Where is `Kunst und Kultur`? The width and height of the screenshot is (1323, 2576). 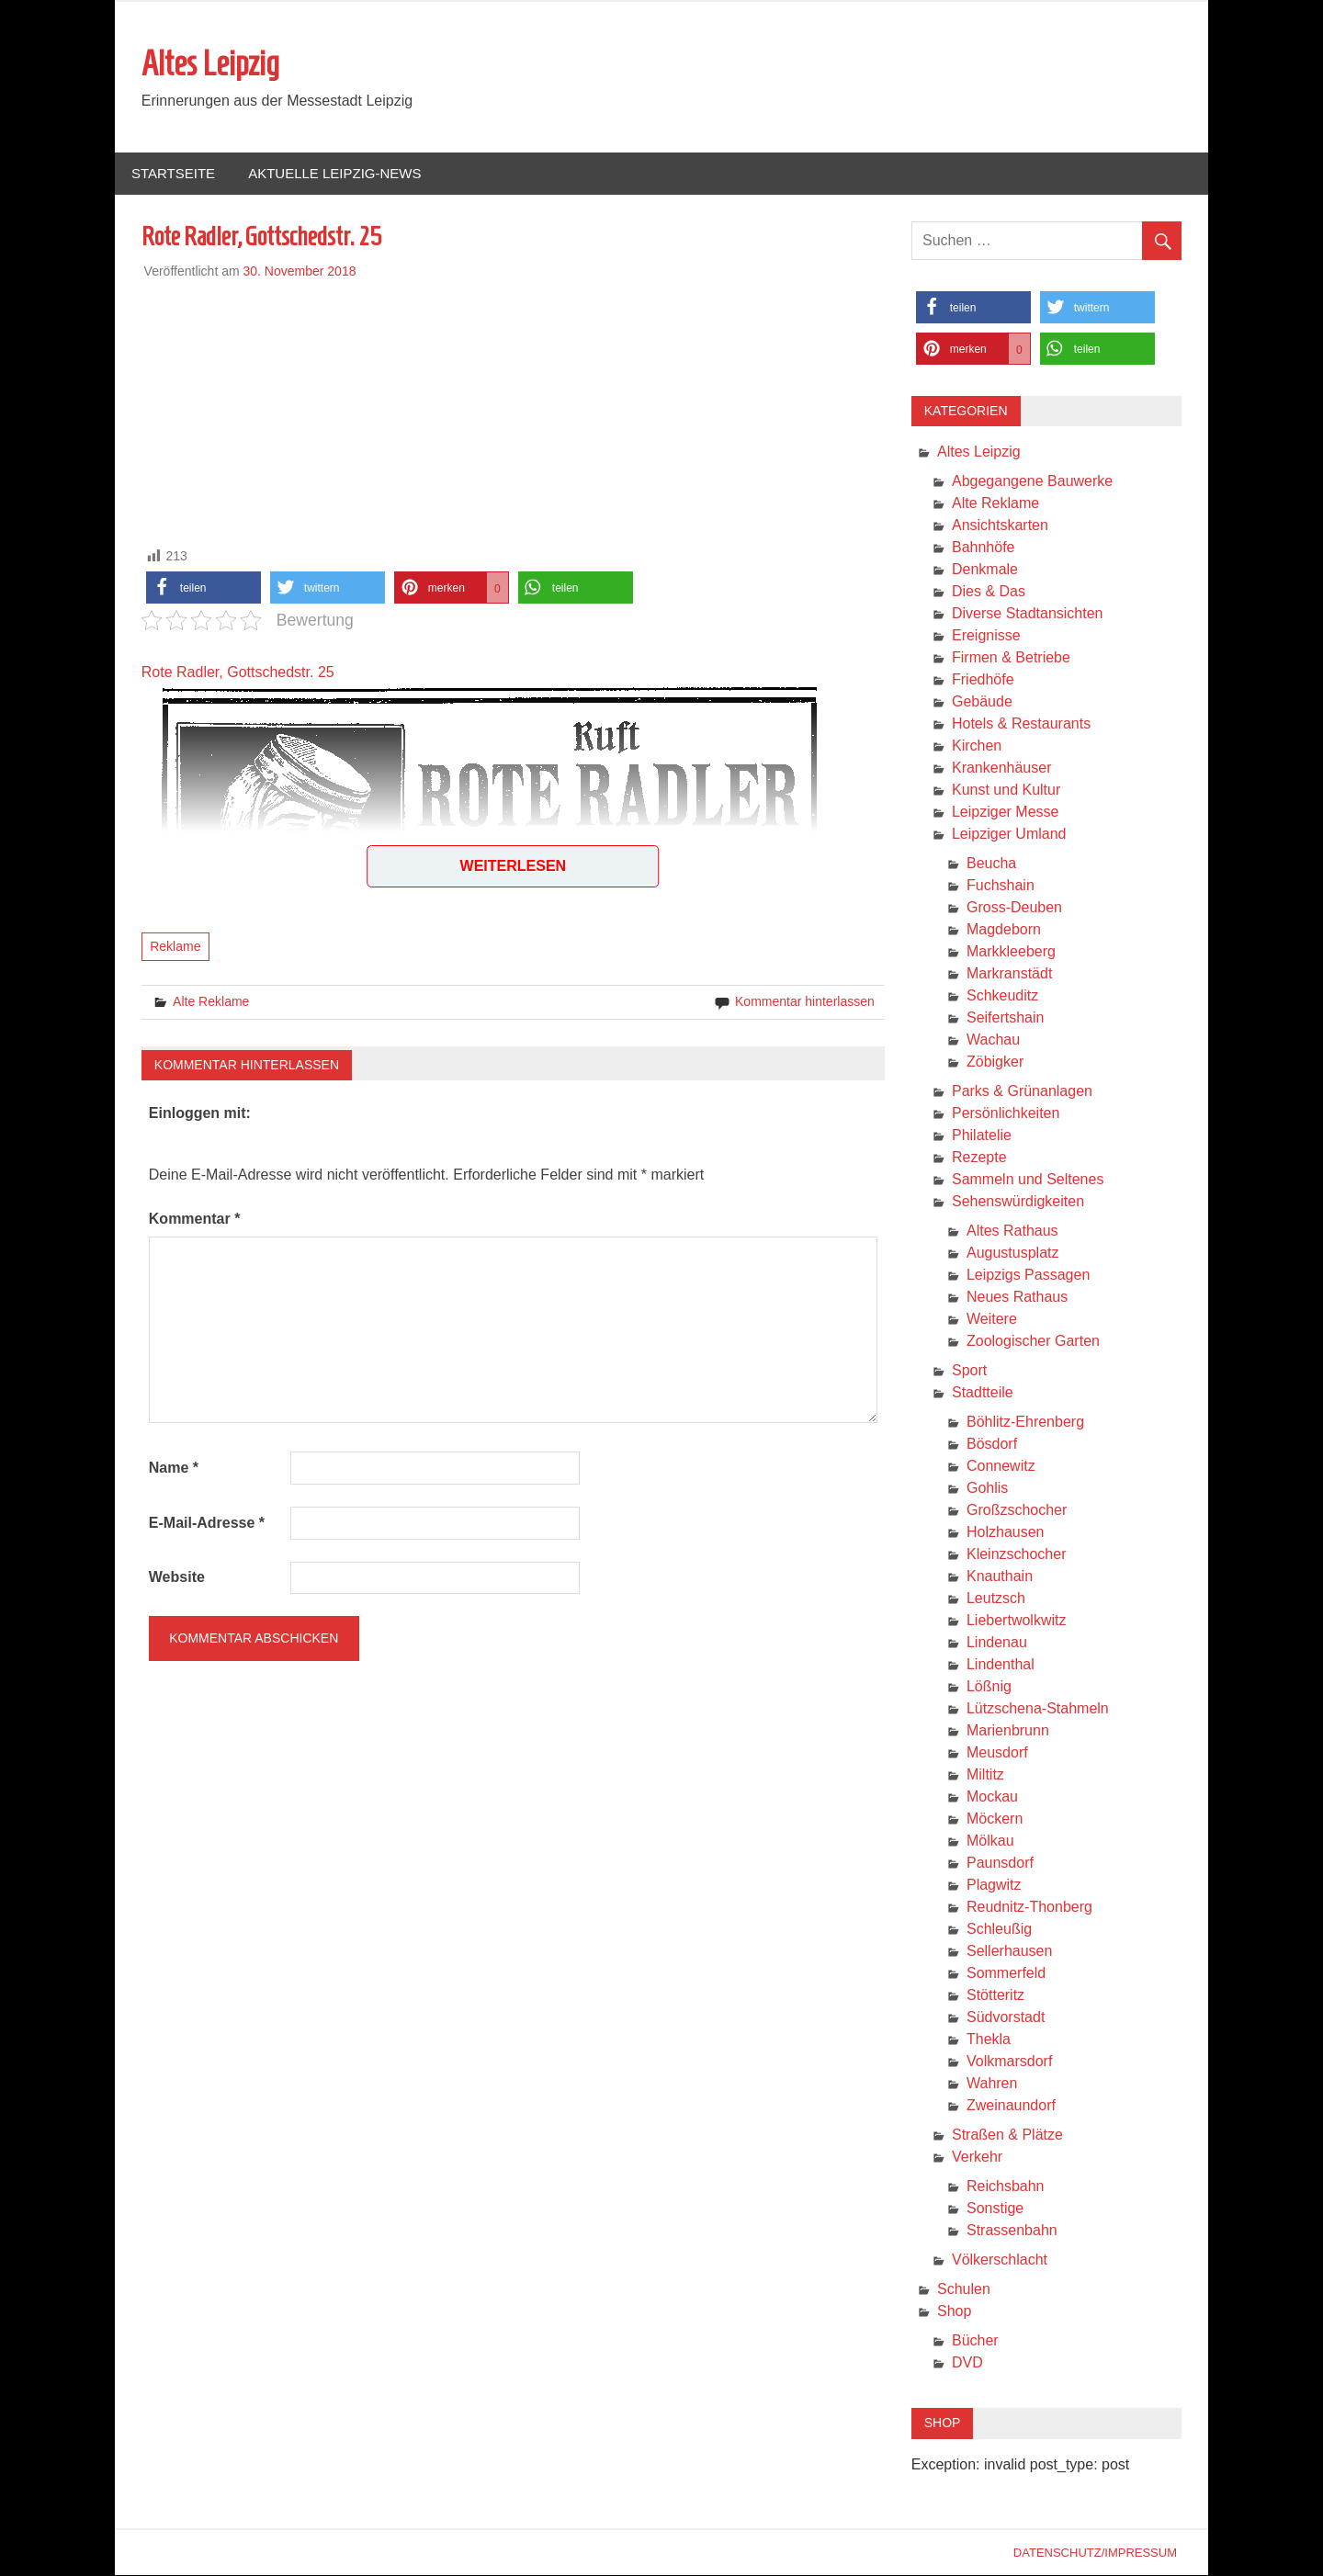
Kunst und Kultur is located at coordinates (1006, 790).